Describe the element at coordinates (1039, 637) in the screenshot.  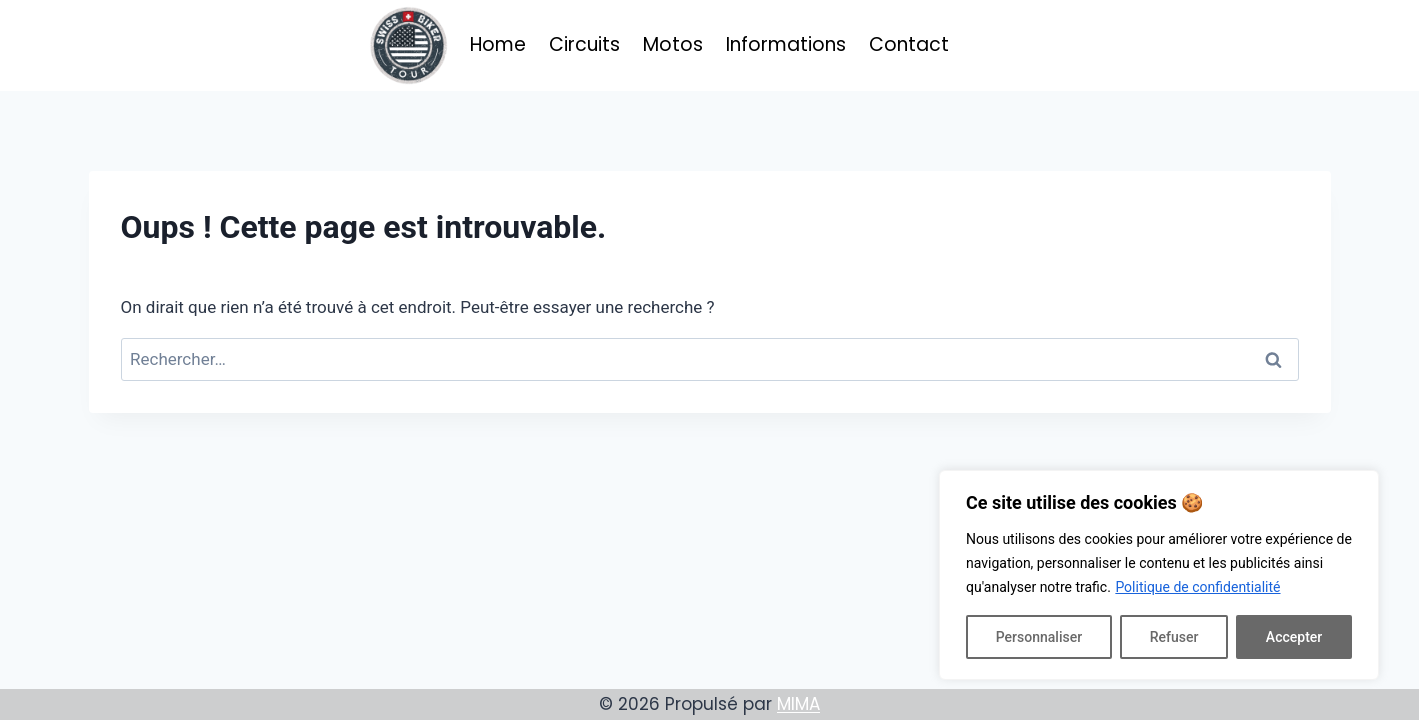
I see `Personnaliser` at that location.